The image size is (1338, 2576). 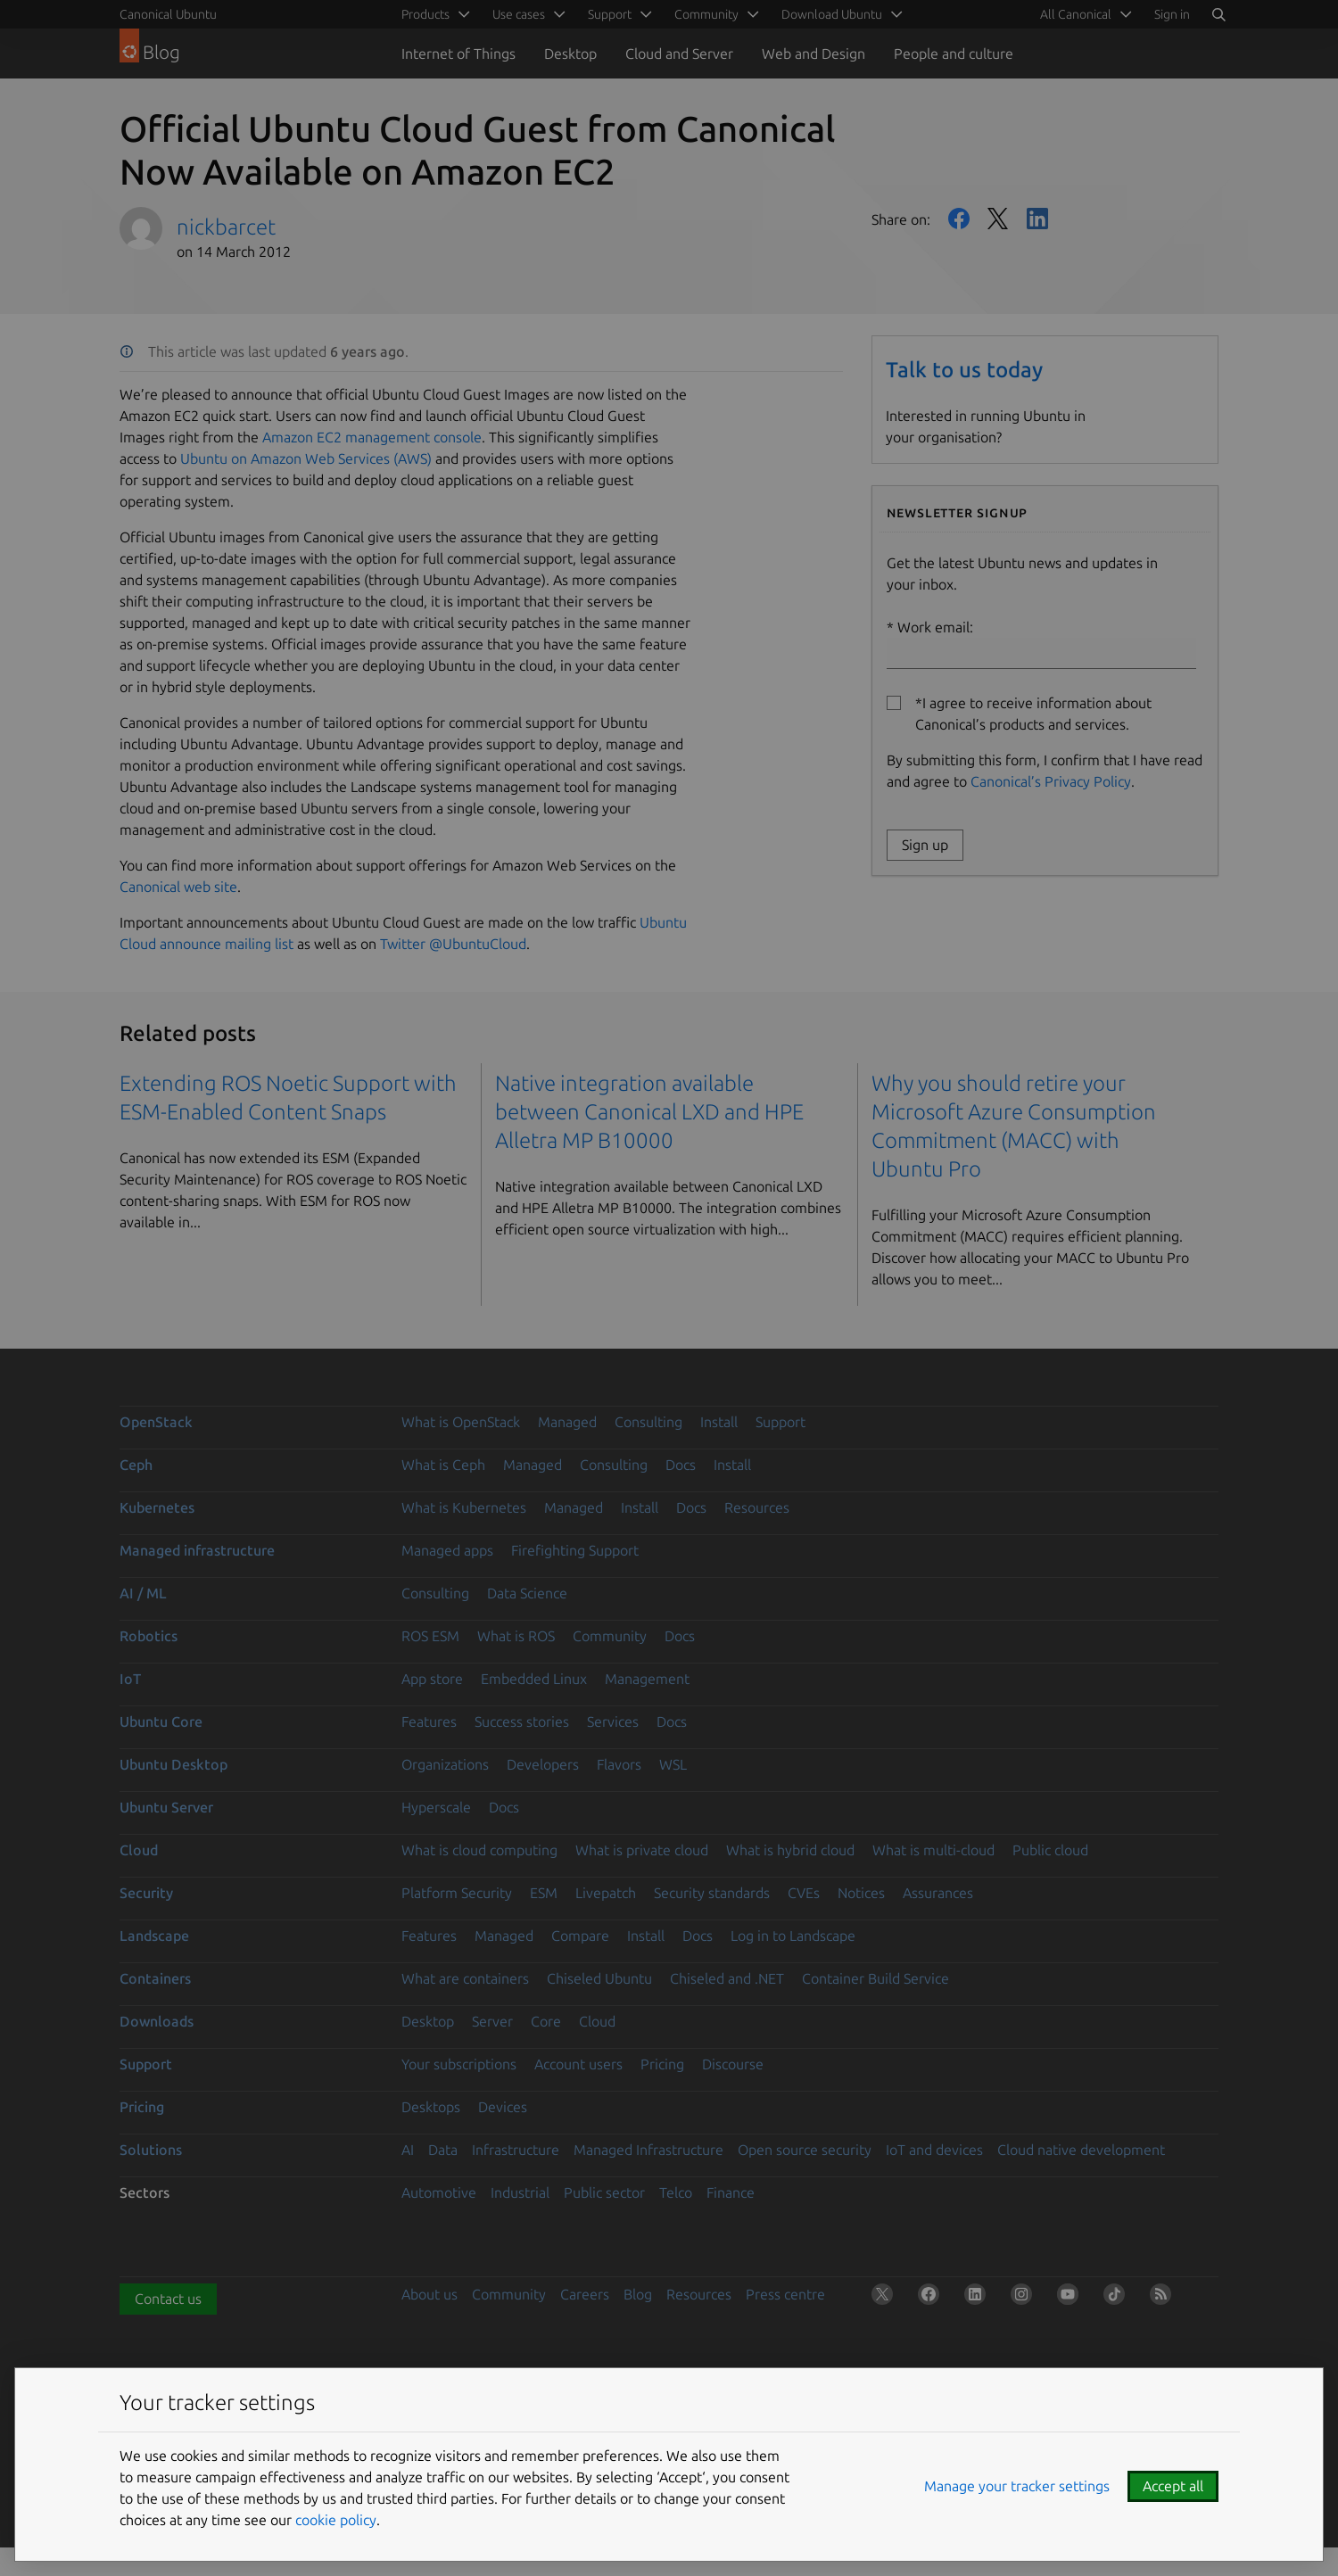 What do you see at coordinates (831, 14) in the screenshot?
I see `Download Ubuntu [menuitem]` at bounding box center [831, 14].